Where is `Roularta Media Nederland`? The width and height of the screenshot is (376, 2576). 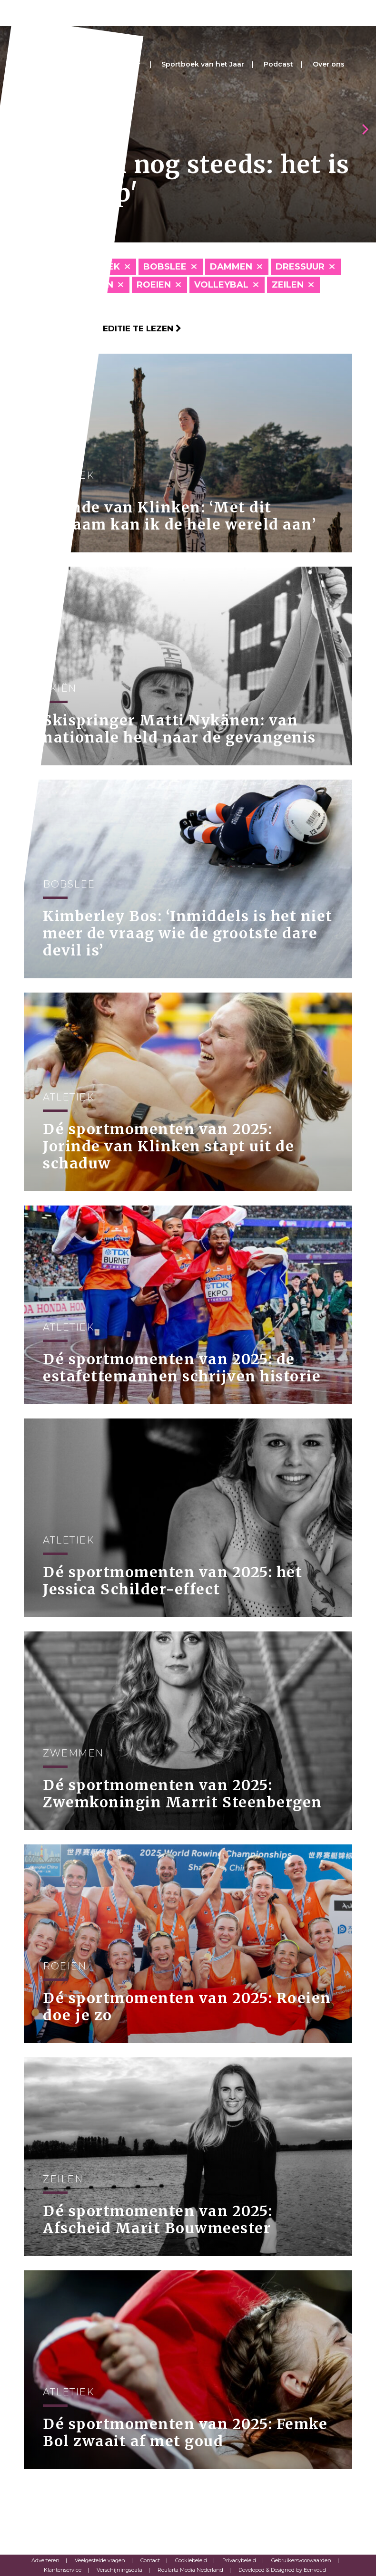
Roularta Media Nederland is located at coordinates (190, 2569).